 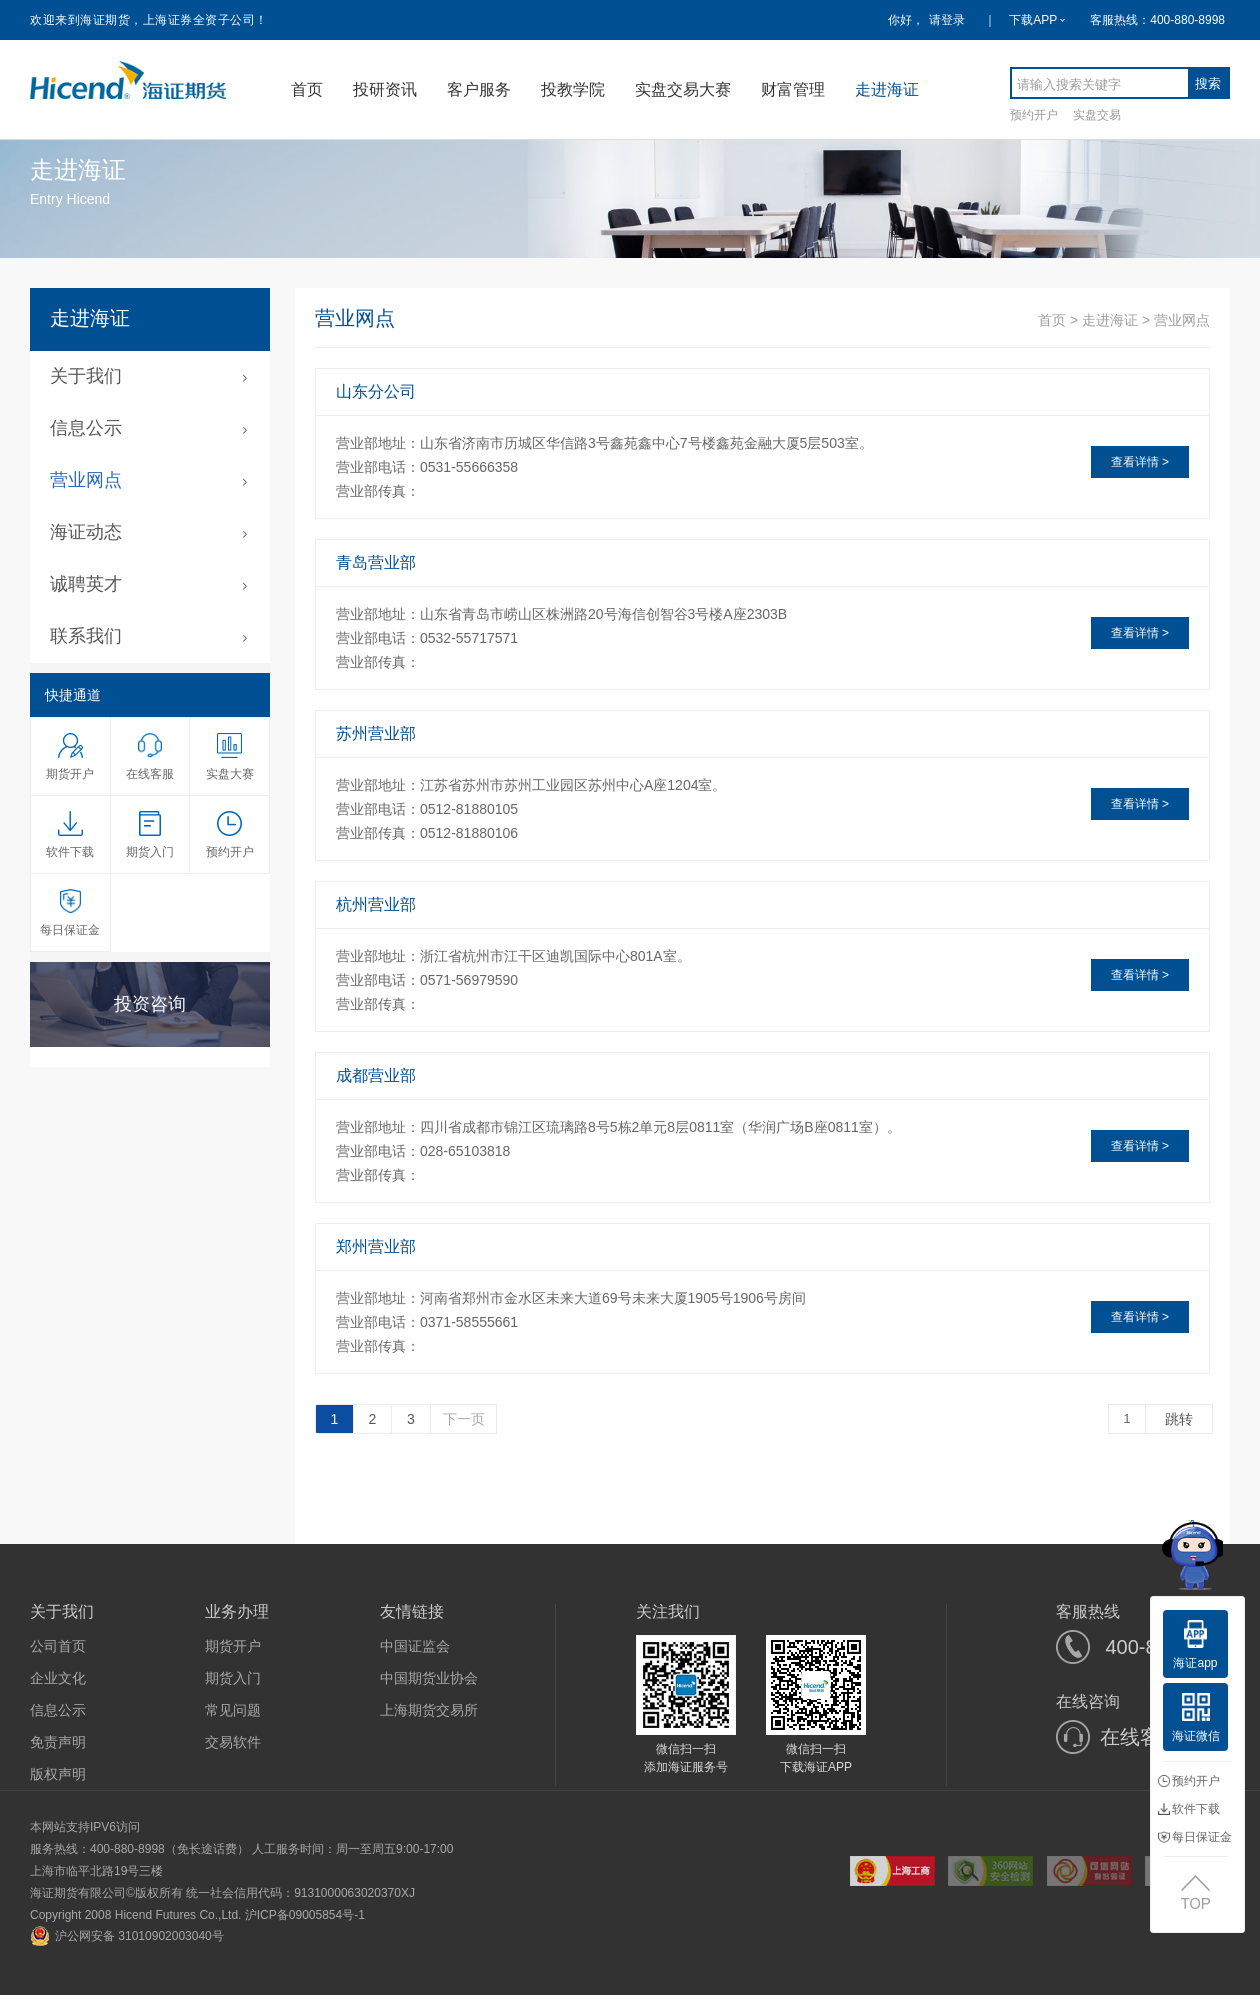 What do you see at coordinates (464, 1419) in the screenshot?
I see `下一页` at bounding box center [464, 1419].